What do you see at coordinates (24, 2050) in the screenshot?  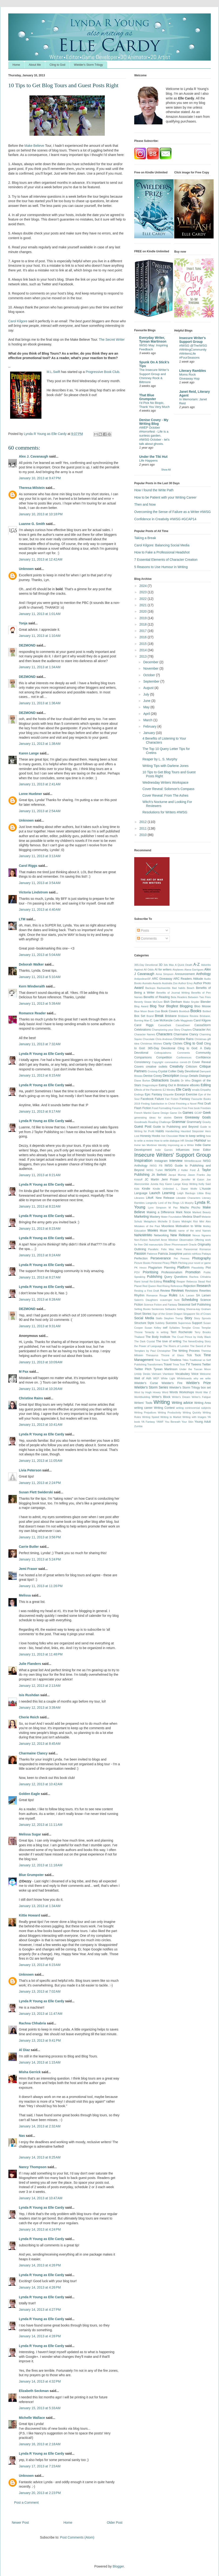 I see `Al Diaz` at bounding box center [24, 2050].